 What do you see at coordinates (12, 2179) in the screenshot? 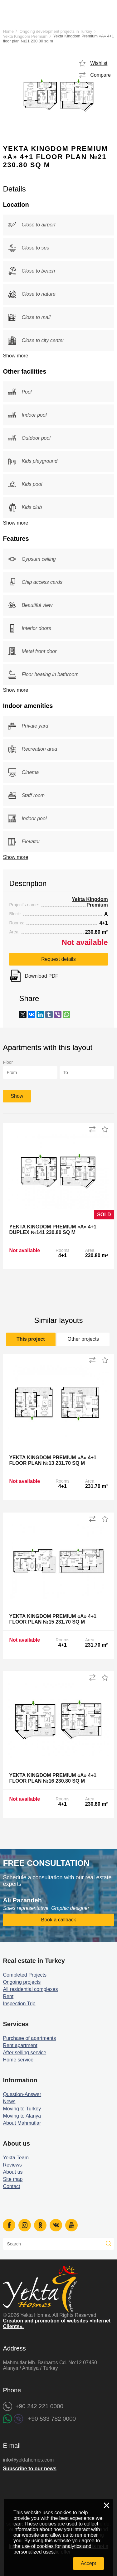
I see `Site map` at bounding box center [12, 2179].